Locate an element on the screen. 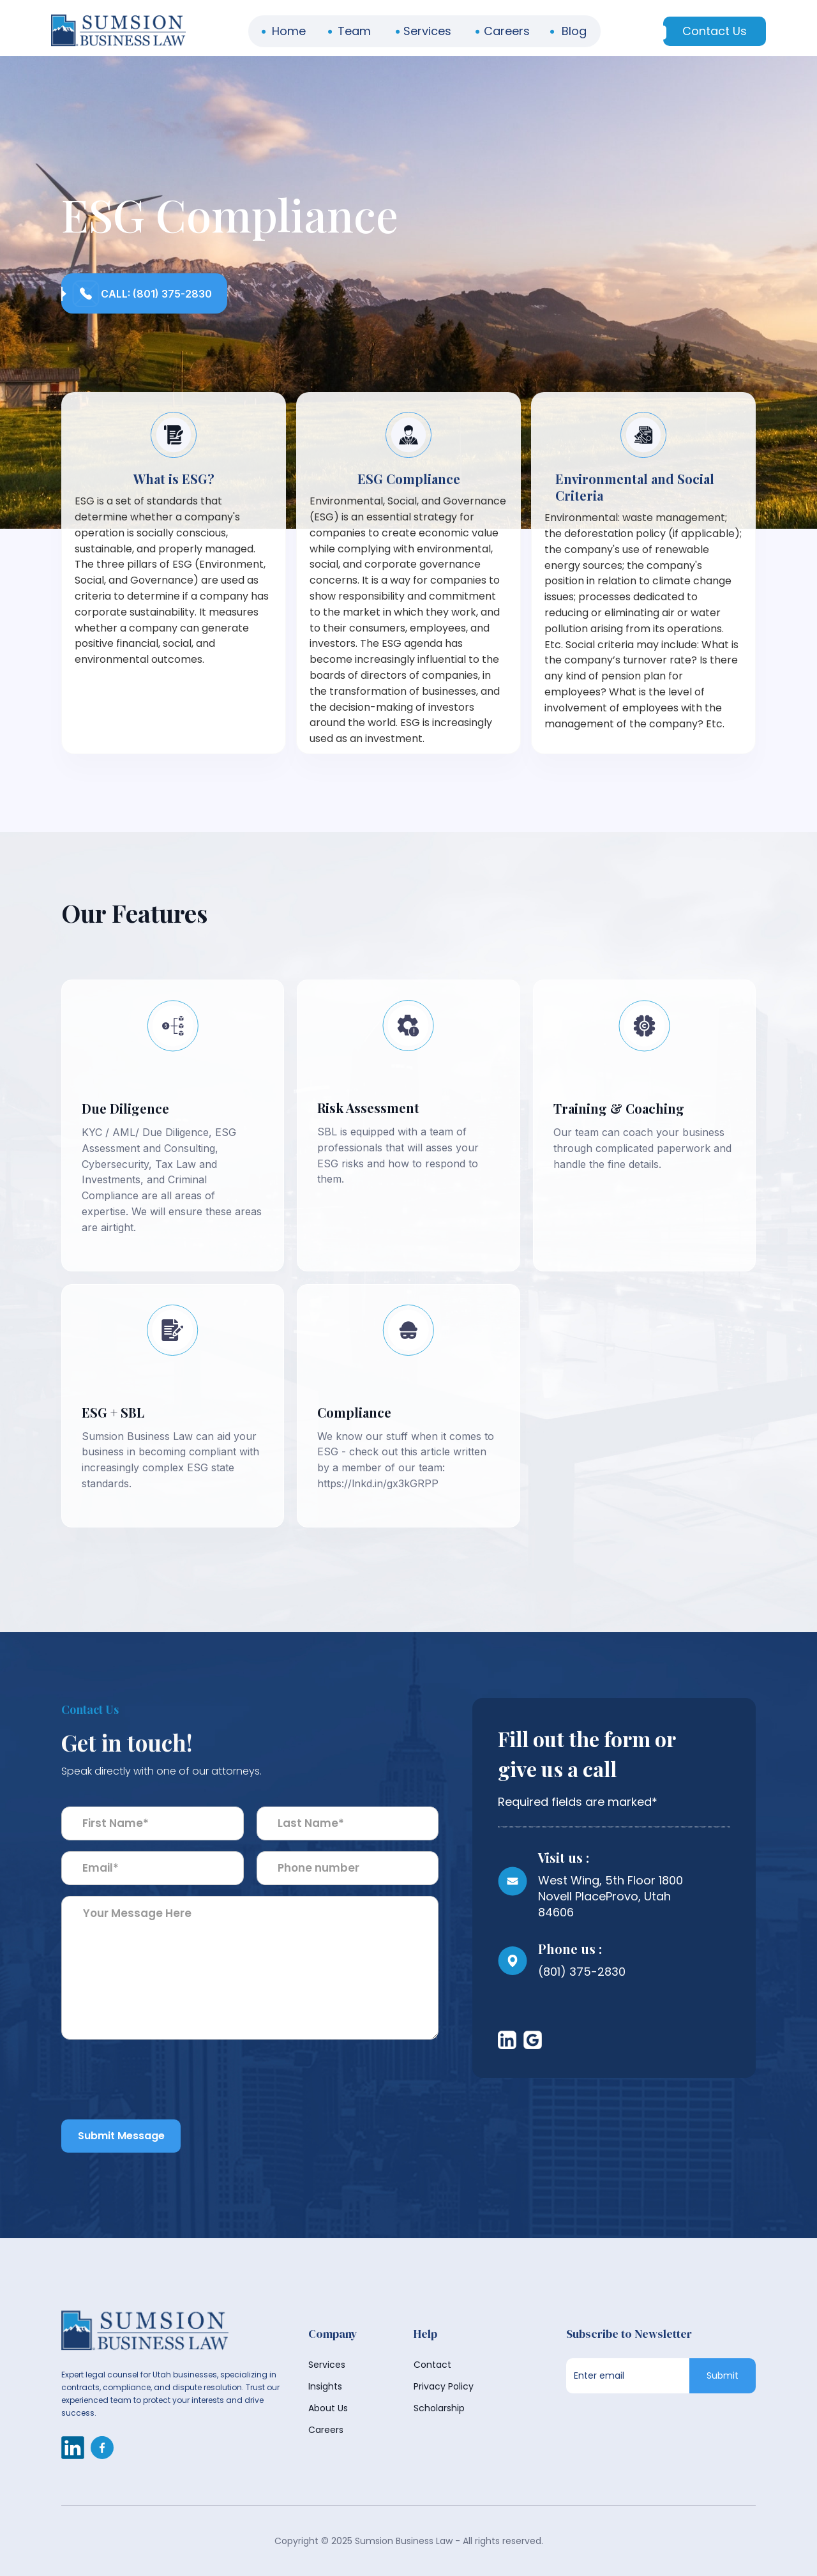 The image size is (817, 2576). [presentation] is located at coordinates (158, 2089).